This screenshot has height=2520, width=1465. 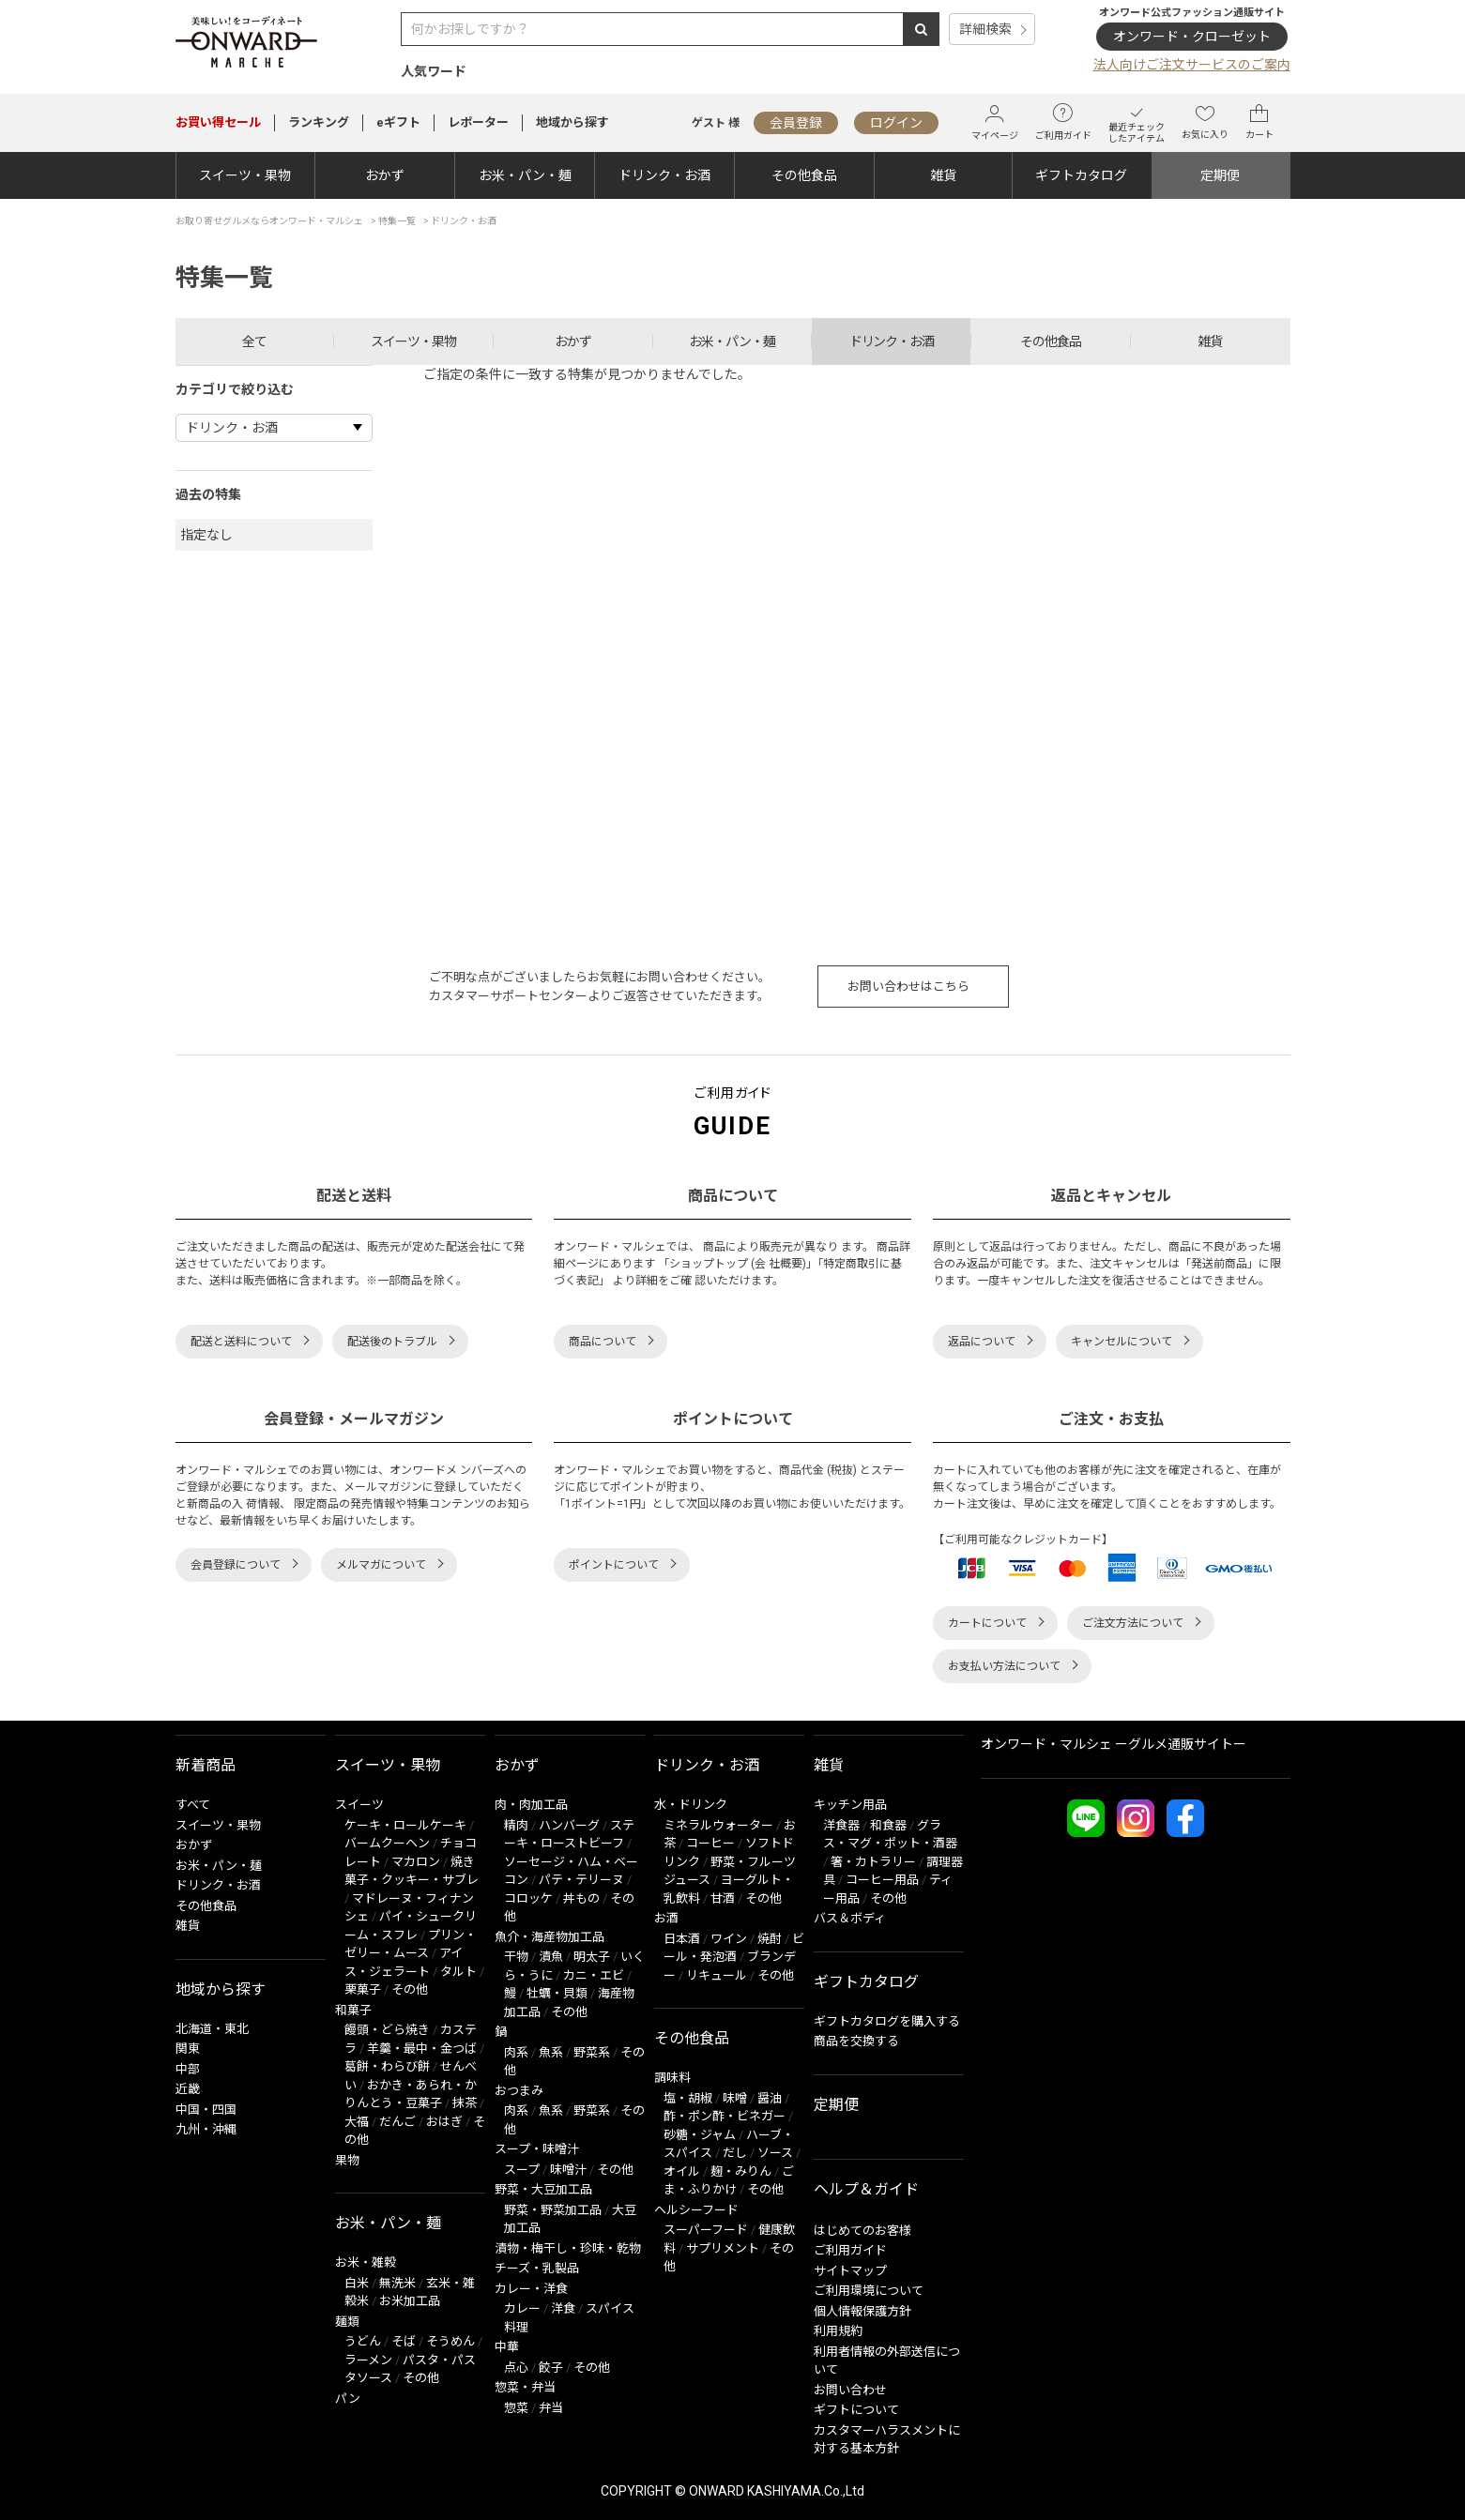 What do you see at coordinates (522, 2170) in the screenshot?
I see `スープ` at bounding box center [522, 2170].